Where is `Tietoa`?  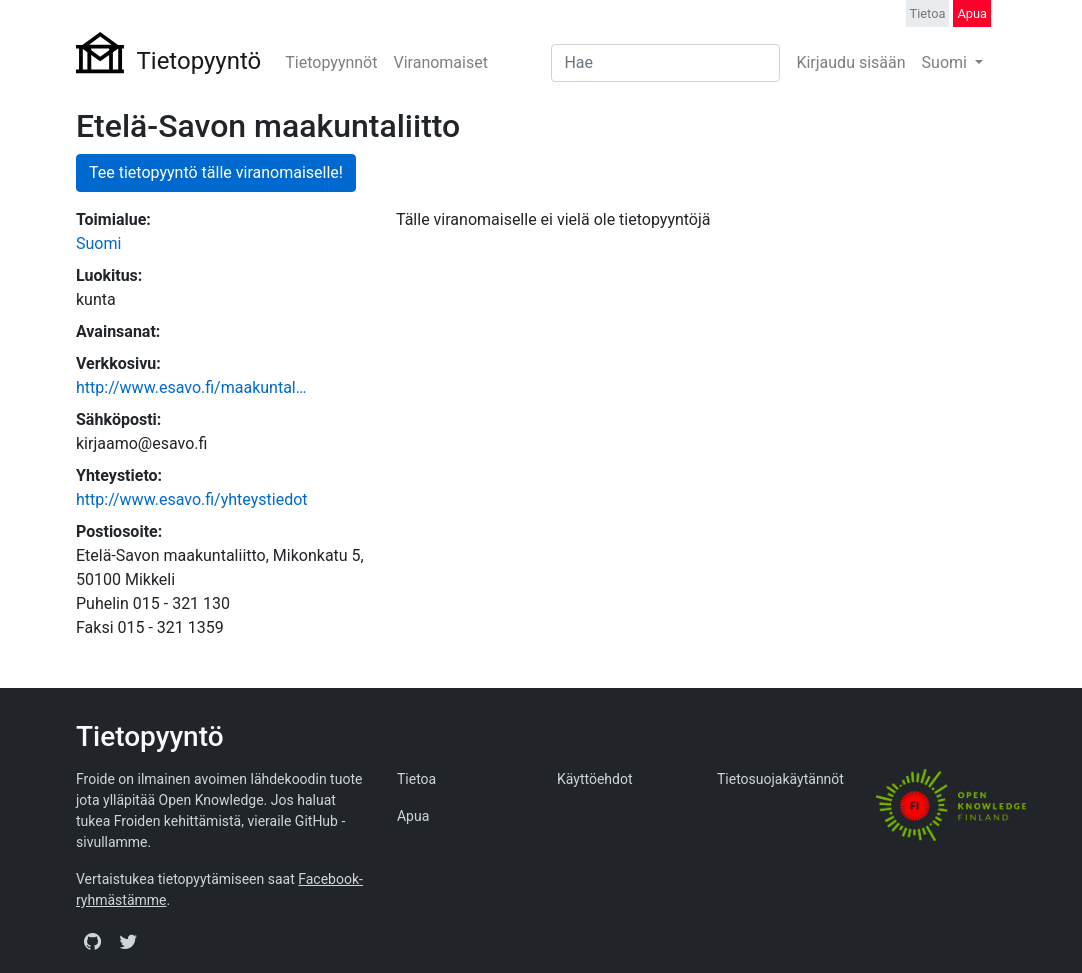
Tietoa is located at coordinates (928, 13).